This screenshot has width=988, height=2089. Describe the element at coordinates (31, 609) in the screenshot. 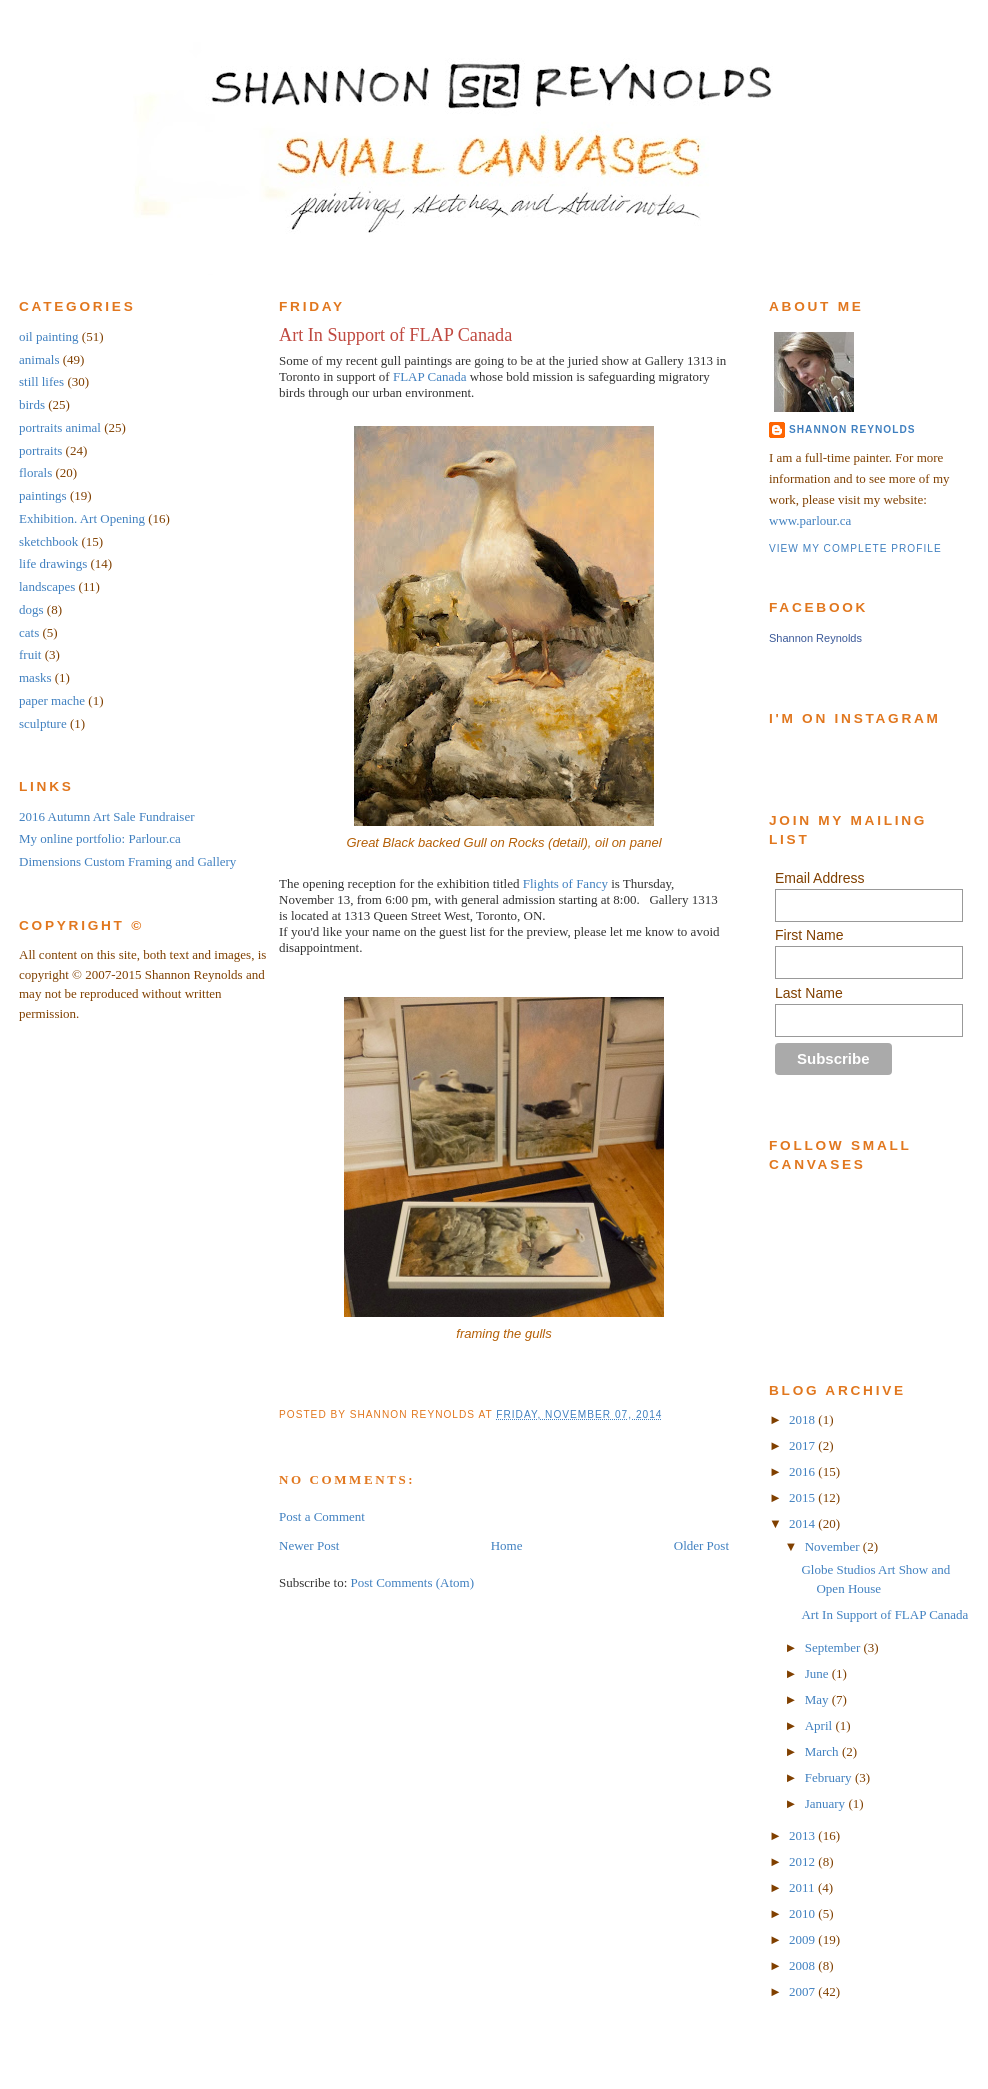

I see `dogs` at that location.